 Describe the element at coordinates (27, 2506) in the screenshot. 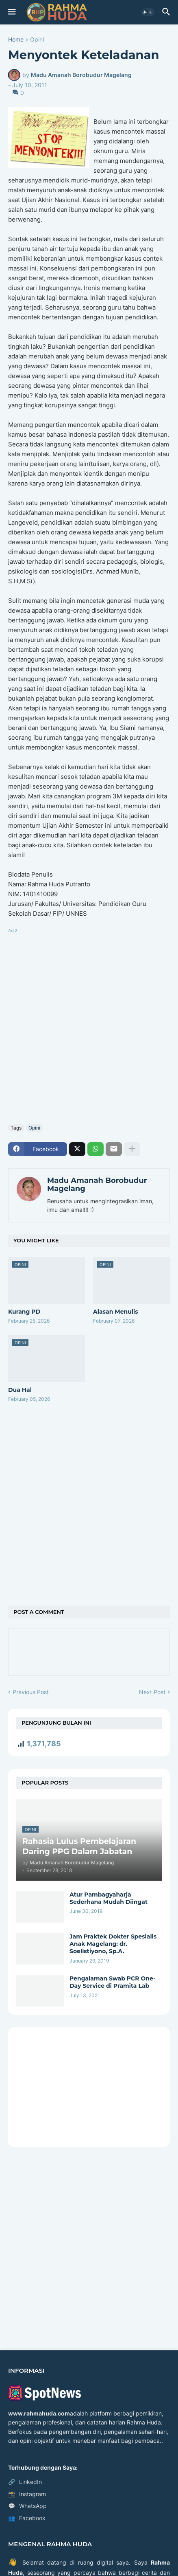

I see `WhatsApp` at that location.